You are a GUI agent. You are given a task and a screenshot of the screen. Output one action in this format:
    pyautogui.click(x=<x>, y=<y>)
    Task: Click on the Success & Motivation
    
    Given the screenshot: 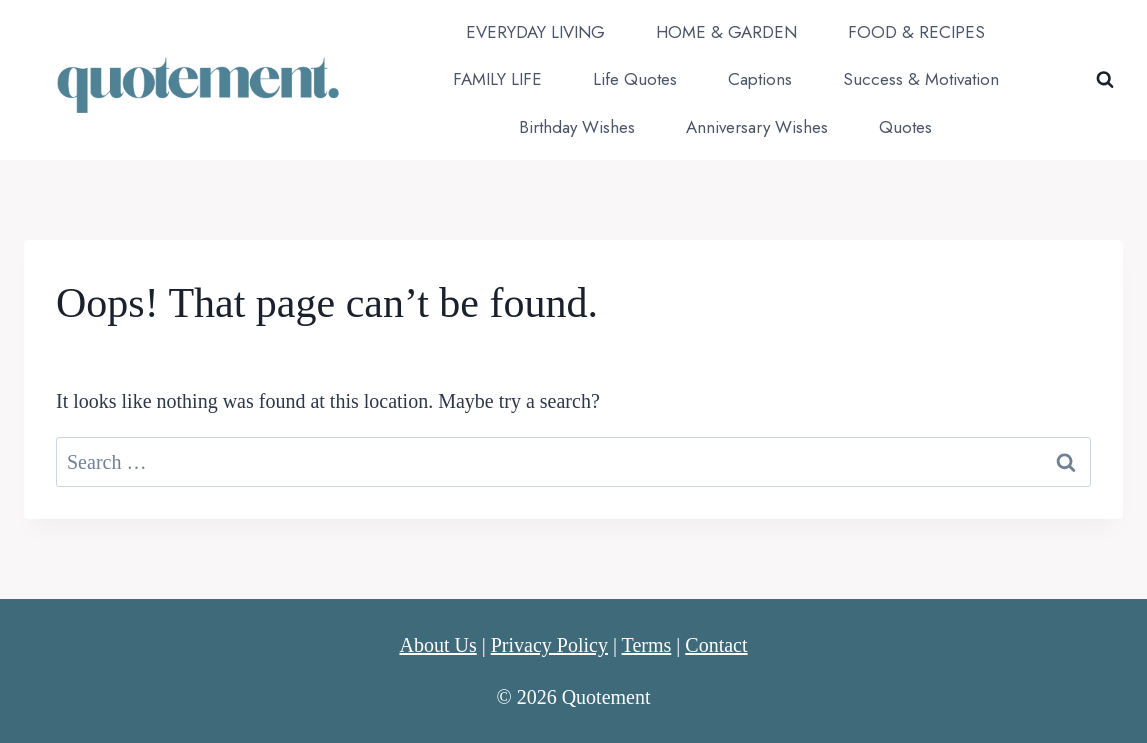 What is the action you would take?
    pyautogui.click(x=921, y=79)
    